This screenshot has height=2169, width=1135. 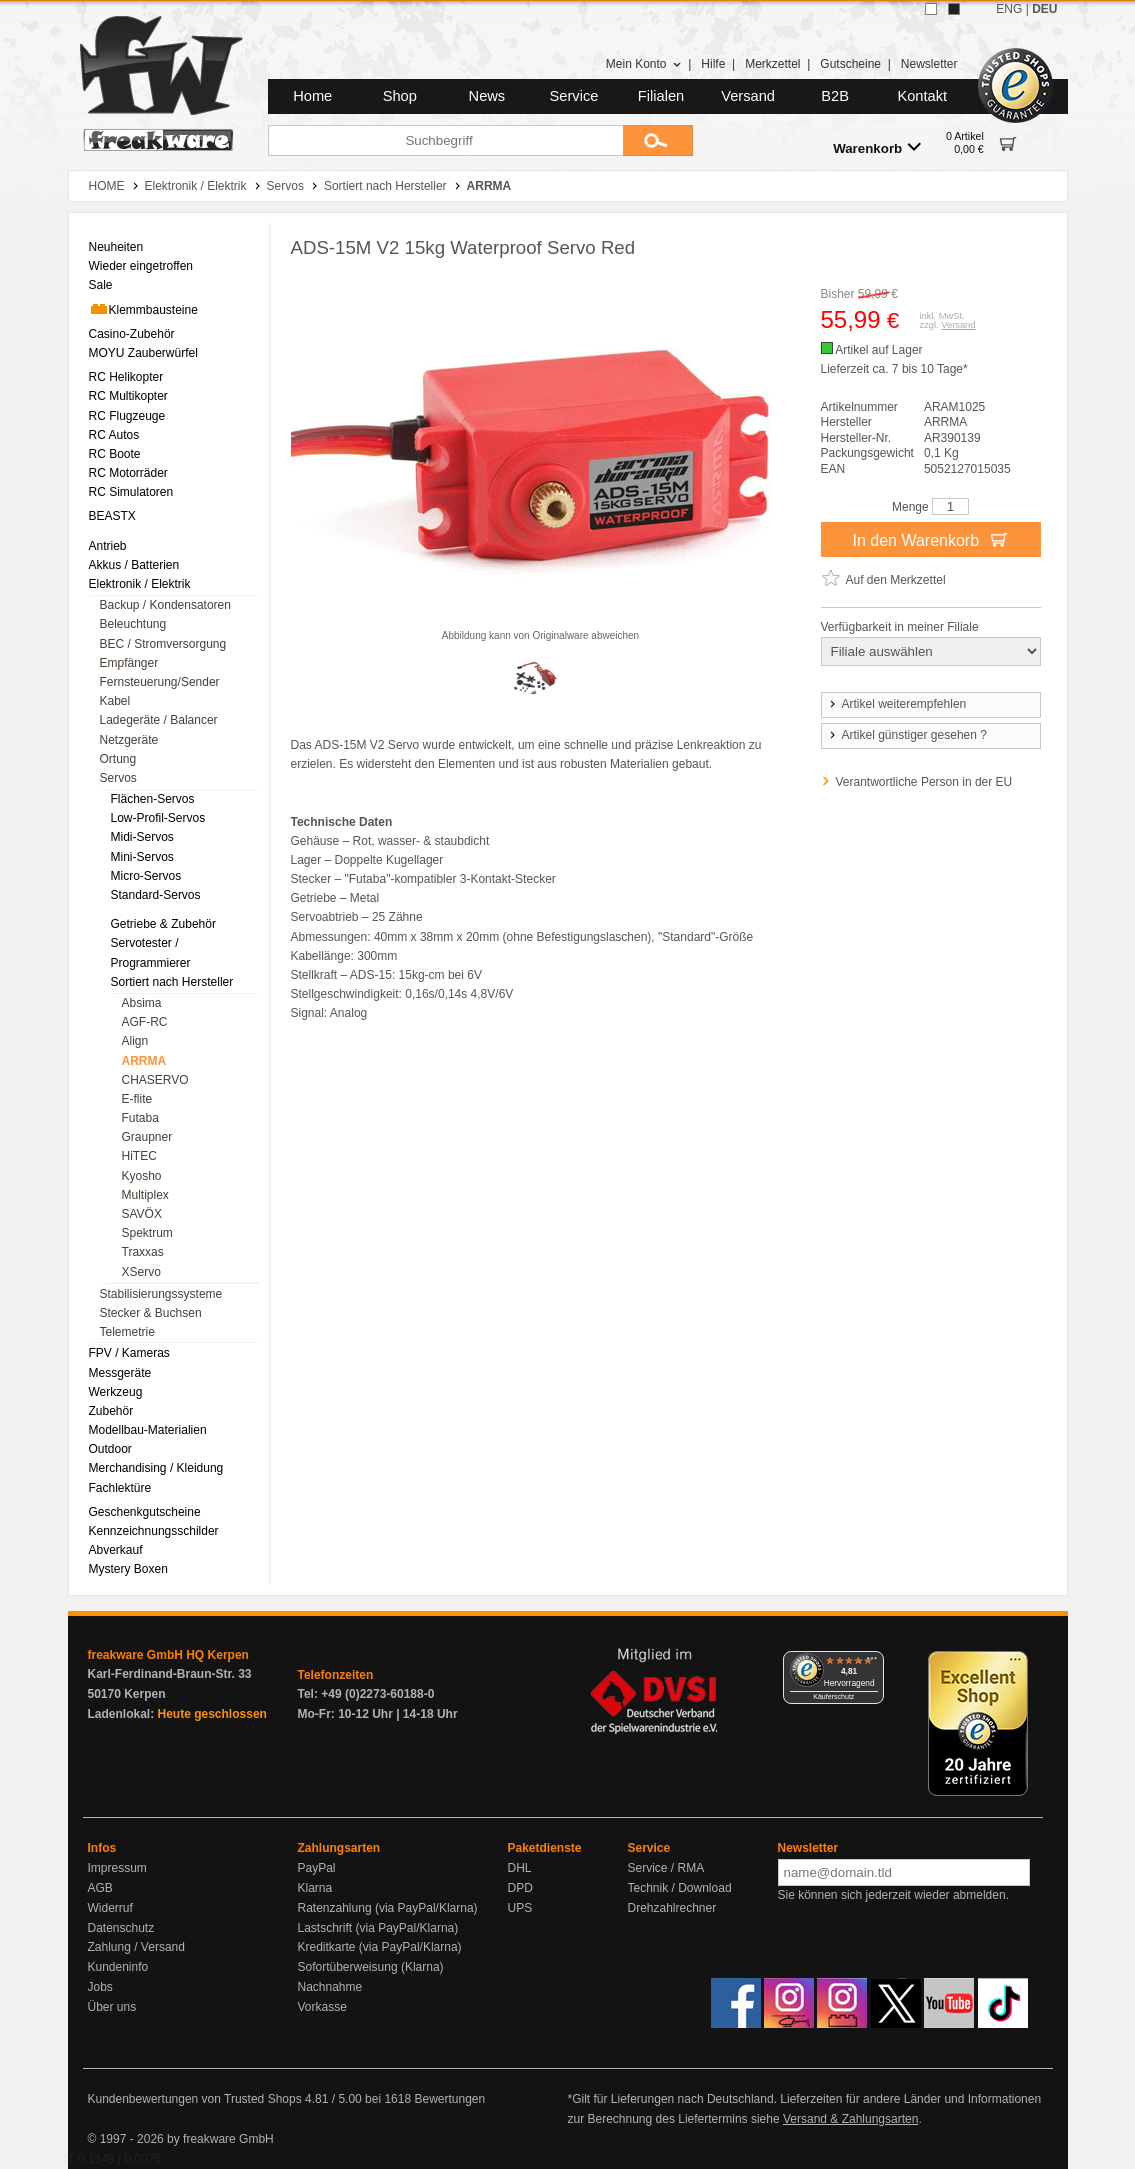 I want to click on RC Motorräder [menuitem], so click(x=128, y=473).